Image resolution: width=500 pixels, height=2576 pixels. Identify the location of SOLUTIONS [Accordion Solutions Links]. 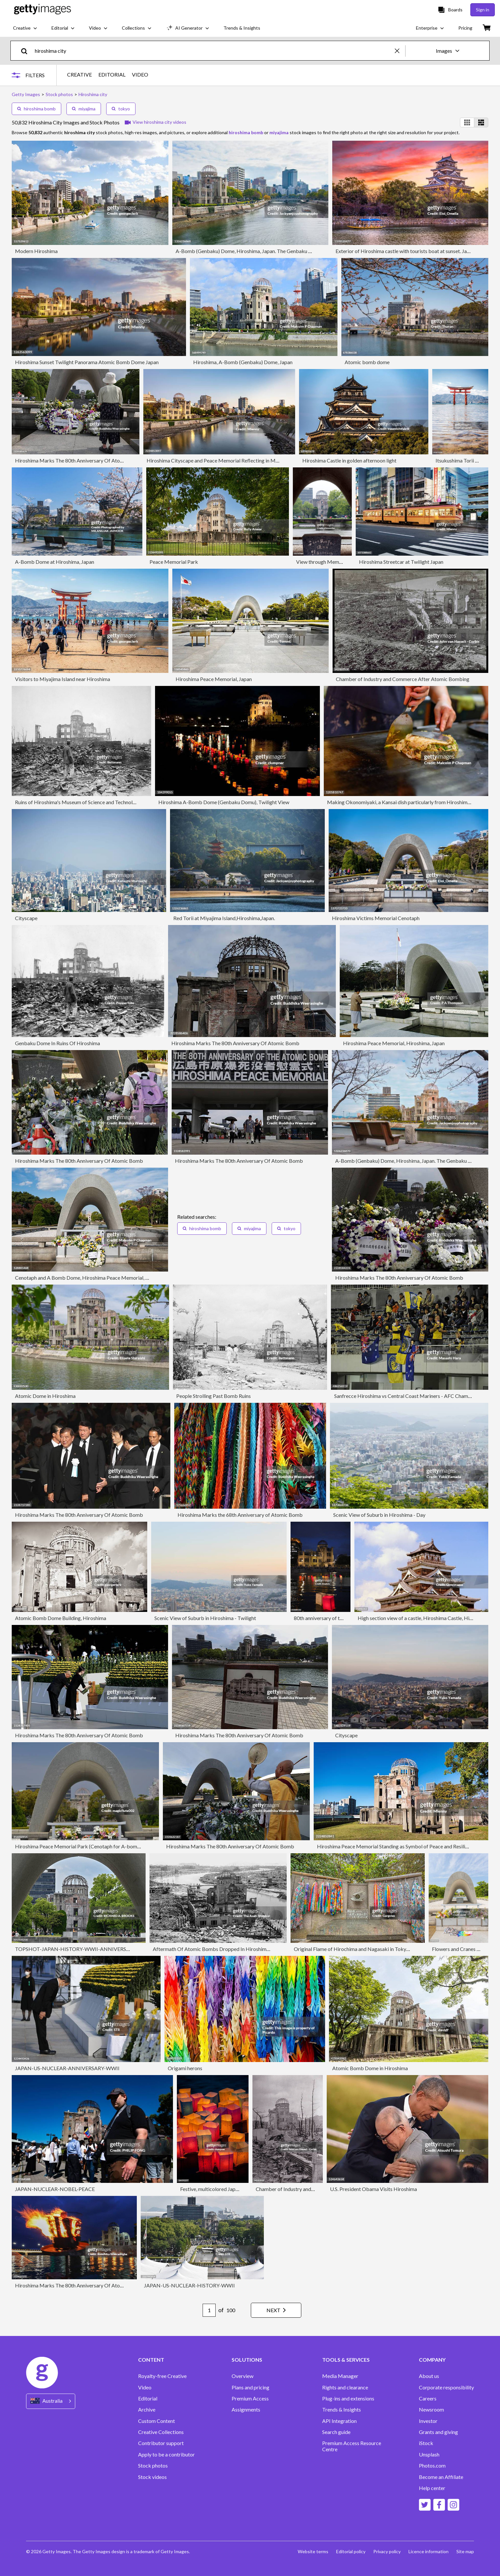
(247, 2360).